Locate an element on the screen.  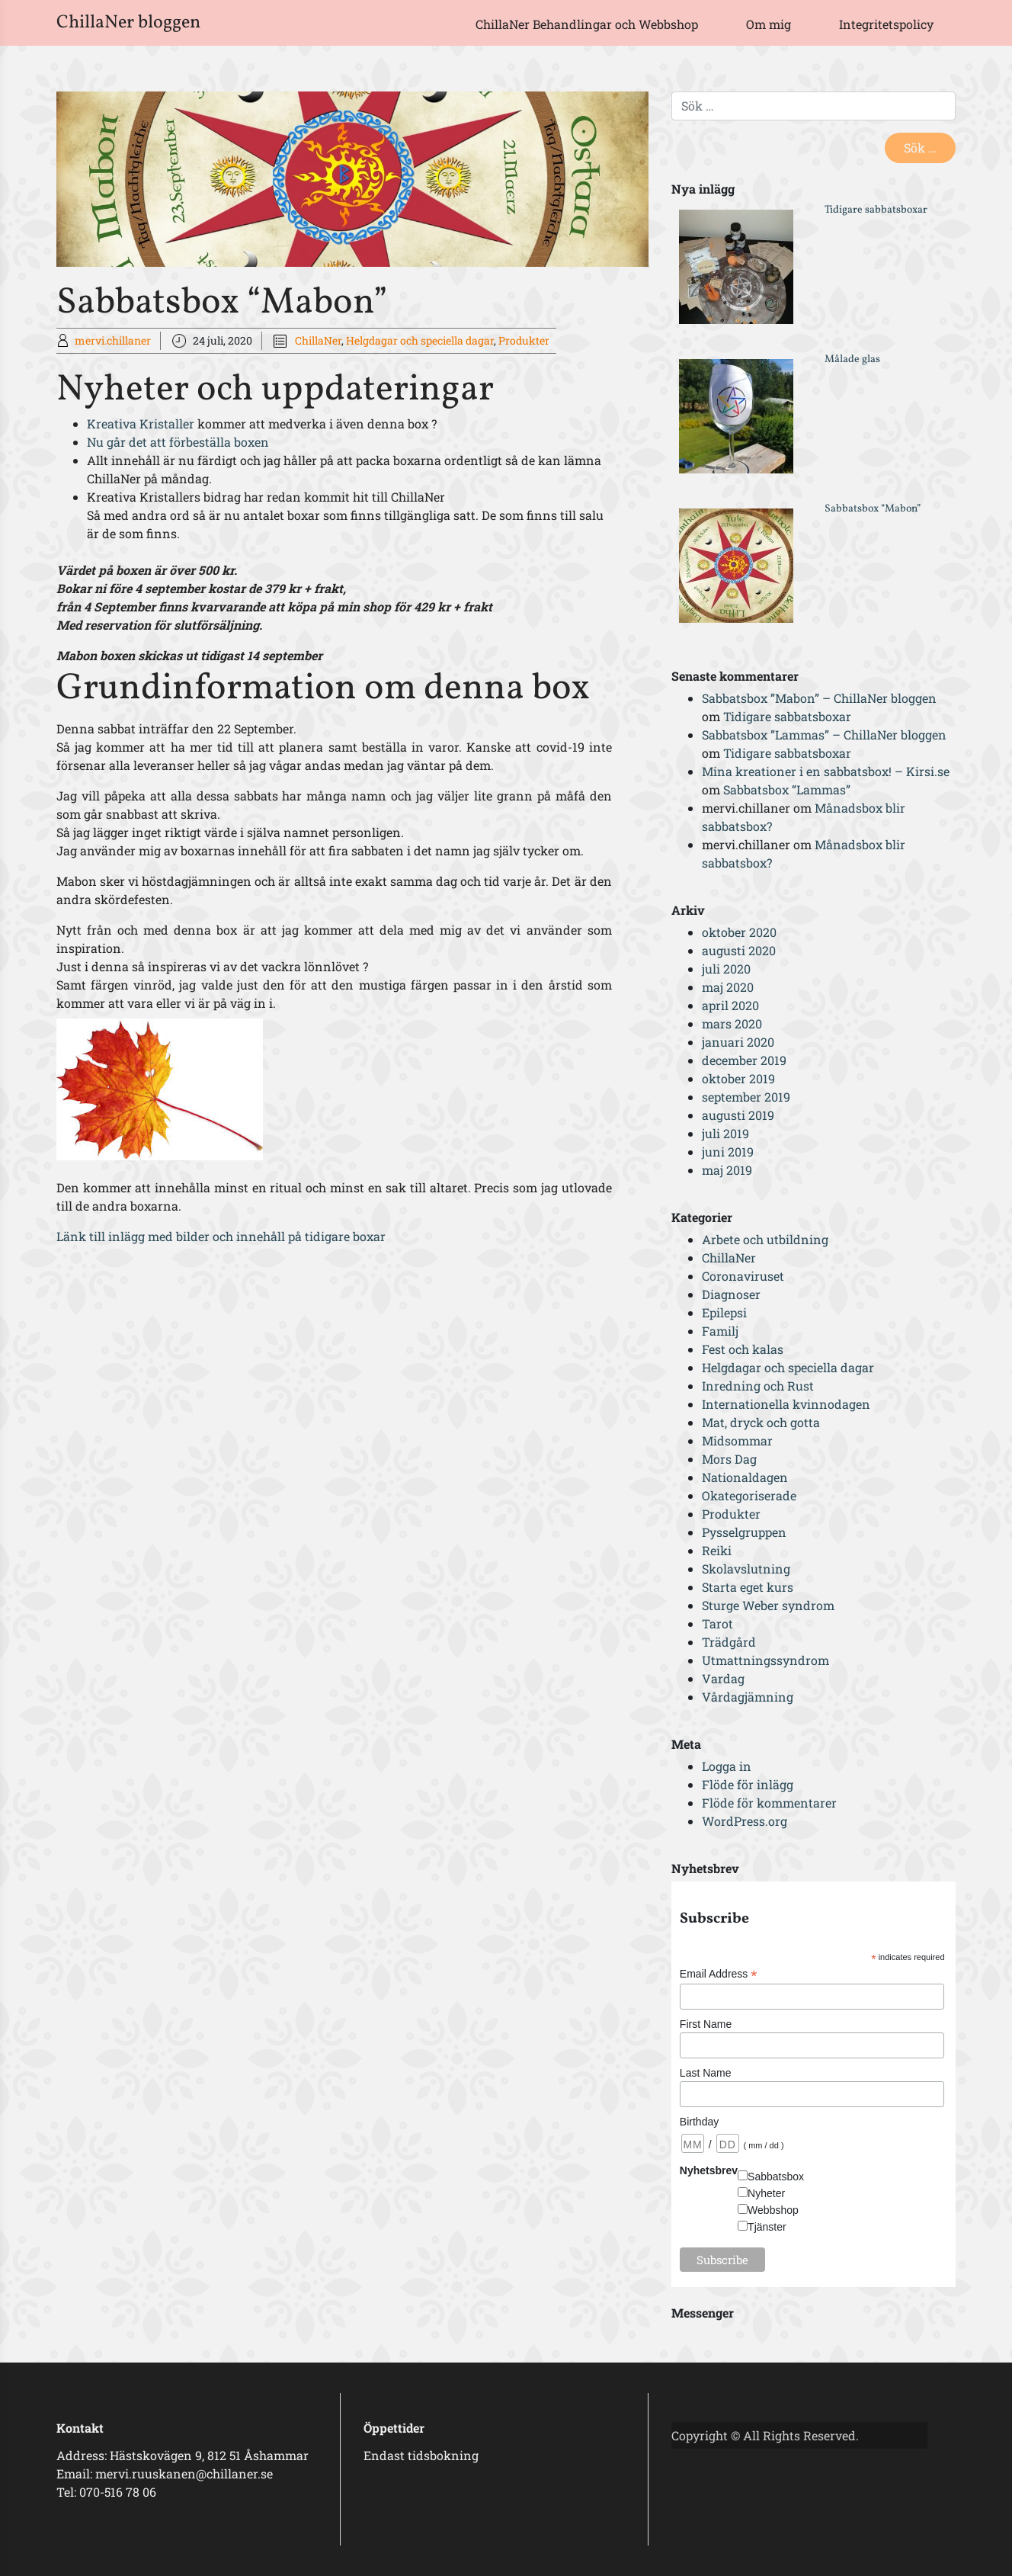
Nationaldagen is located at coordinates (745, 1477).